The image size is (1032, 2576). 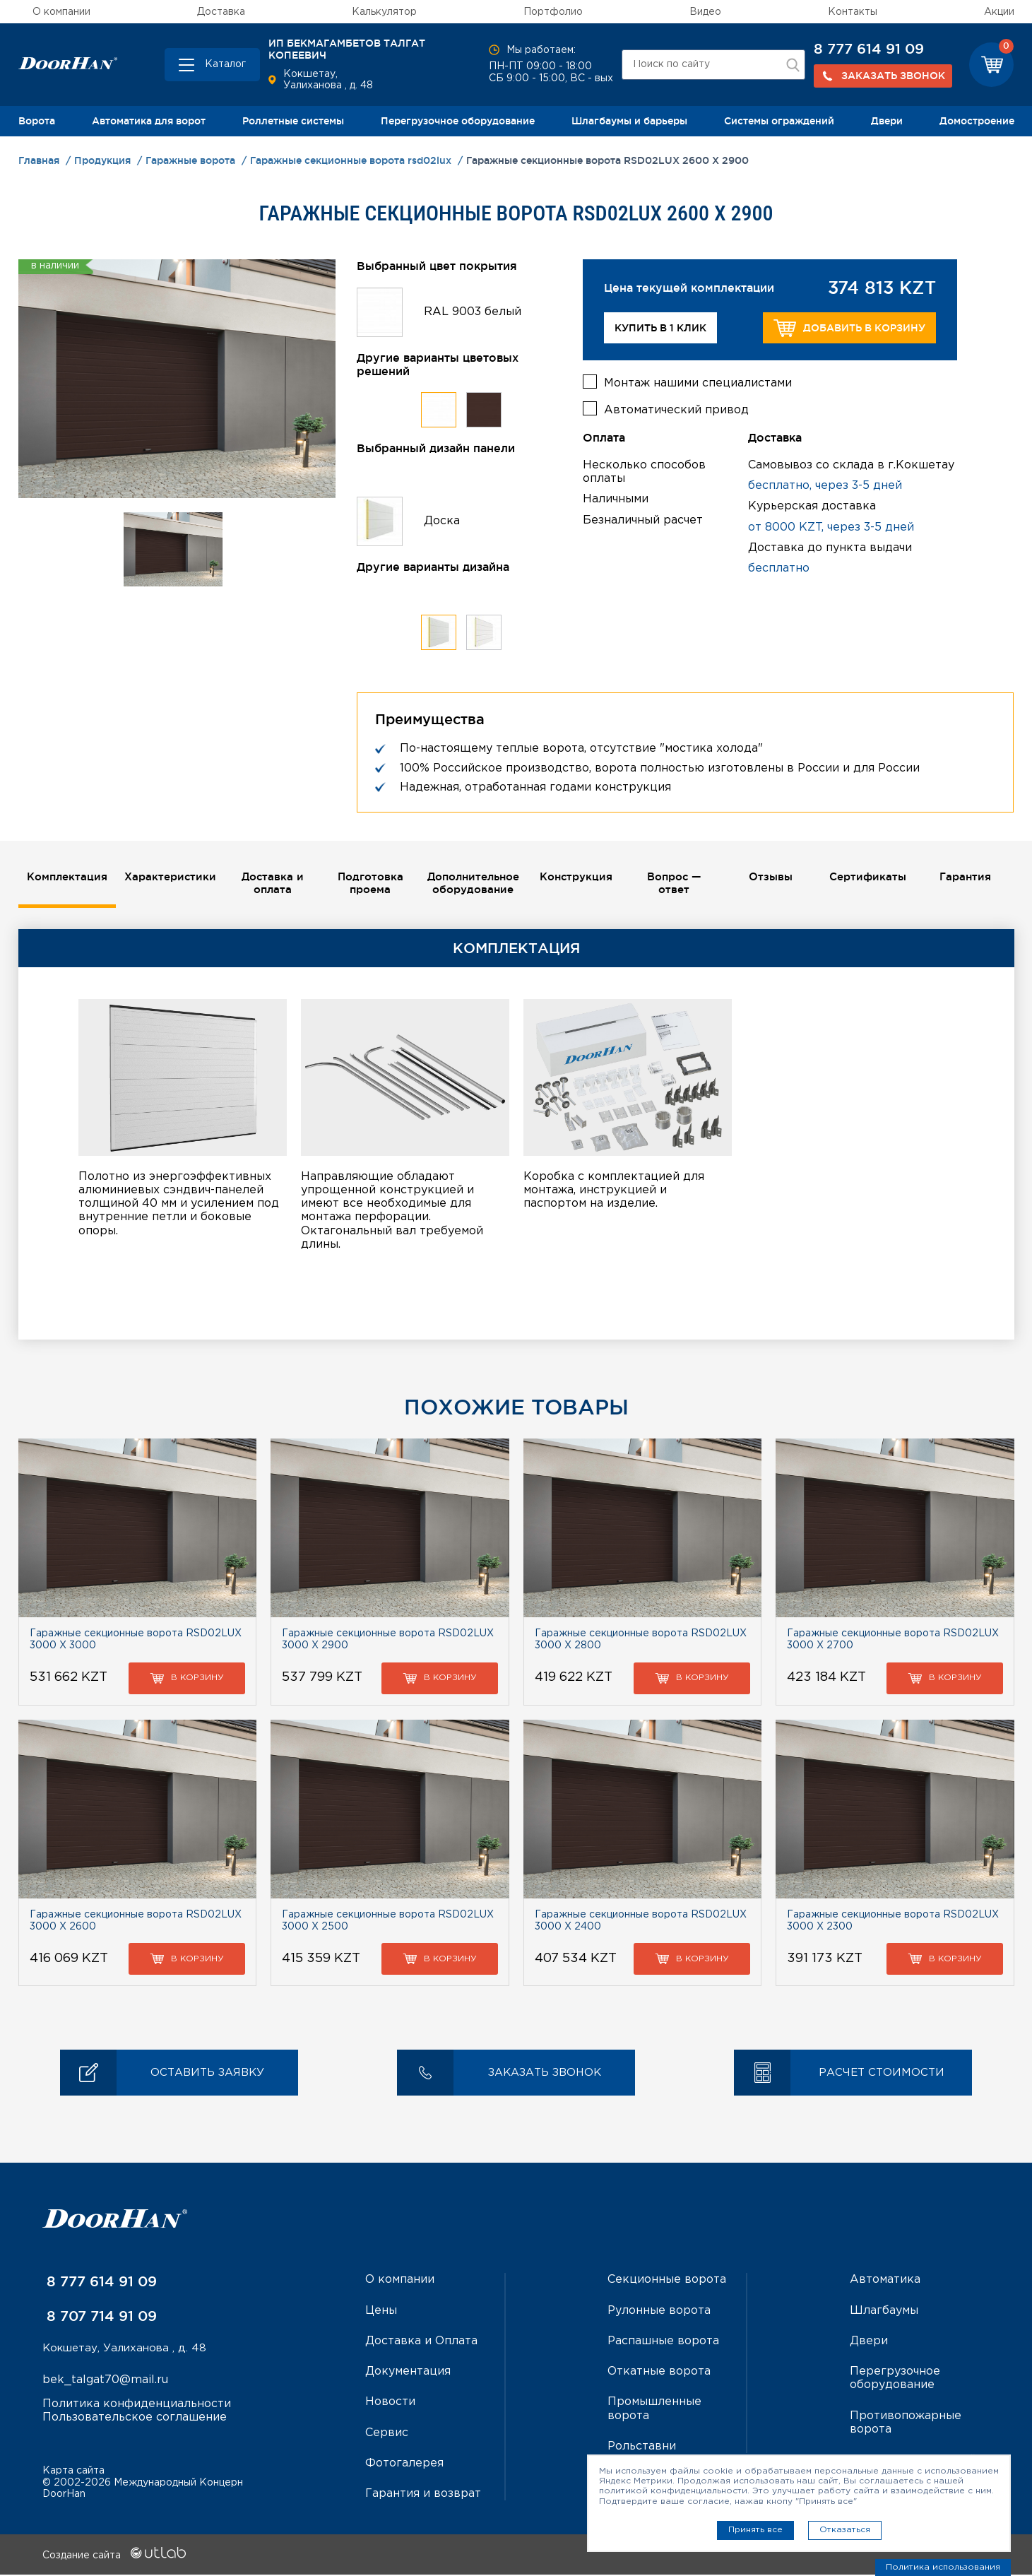 What do you see at coordinates (885, 2281) in the screenshot?
I see `Автоматика` at bounding box center [885, 2281].